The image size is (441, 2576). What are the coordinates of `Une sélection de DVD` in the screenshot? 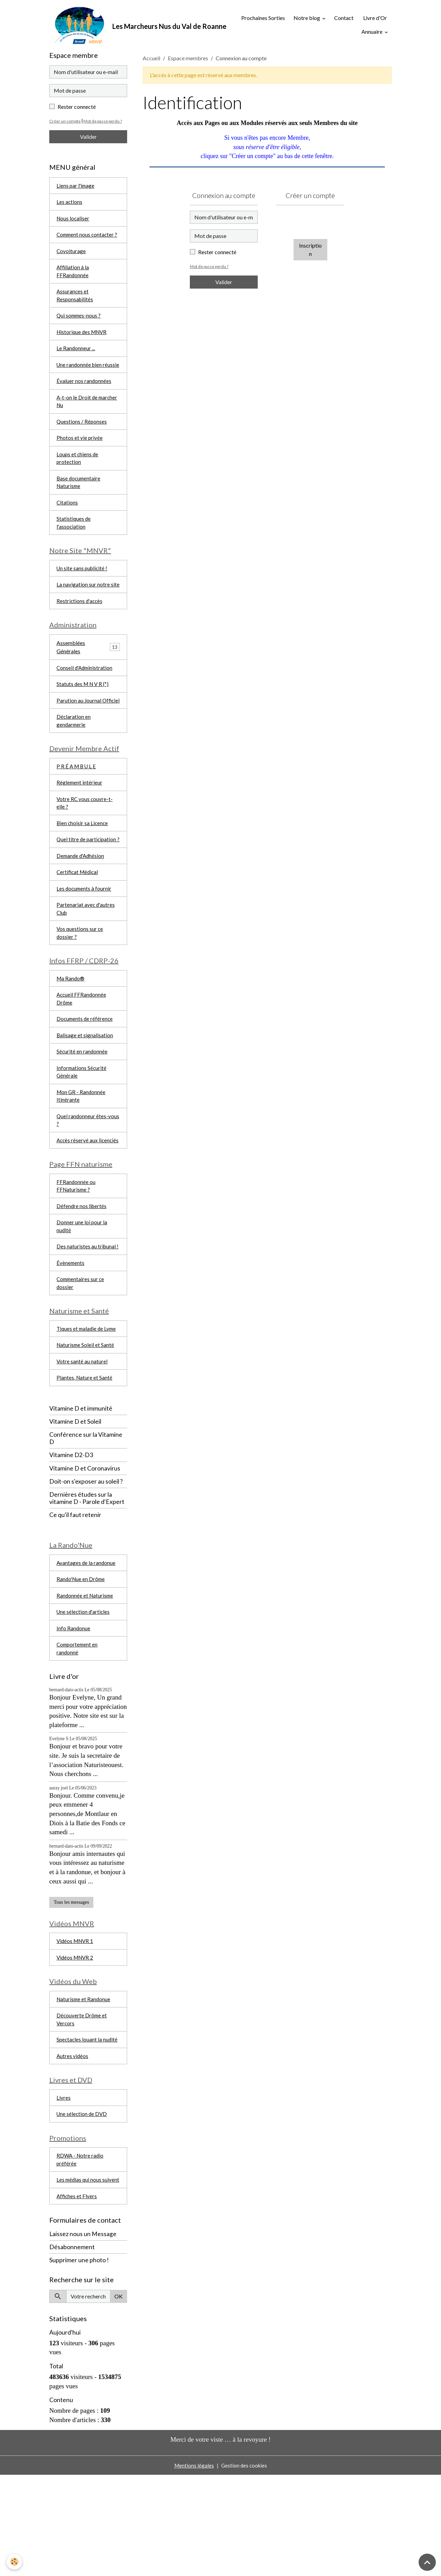 It's located at (83, 2203).